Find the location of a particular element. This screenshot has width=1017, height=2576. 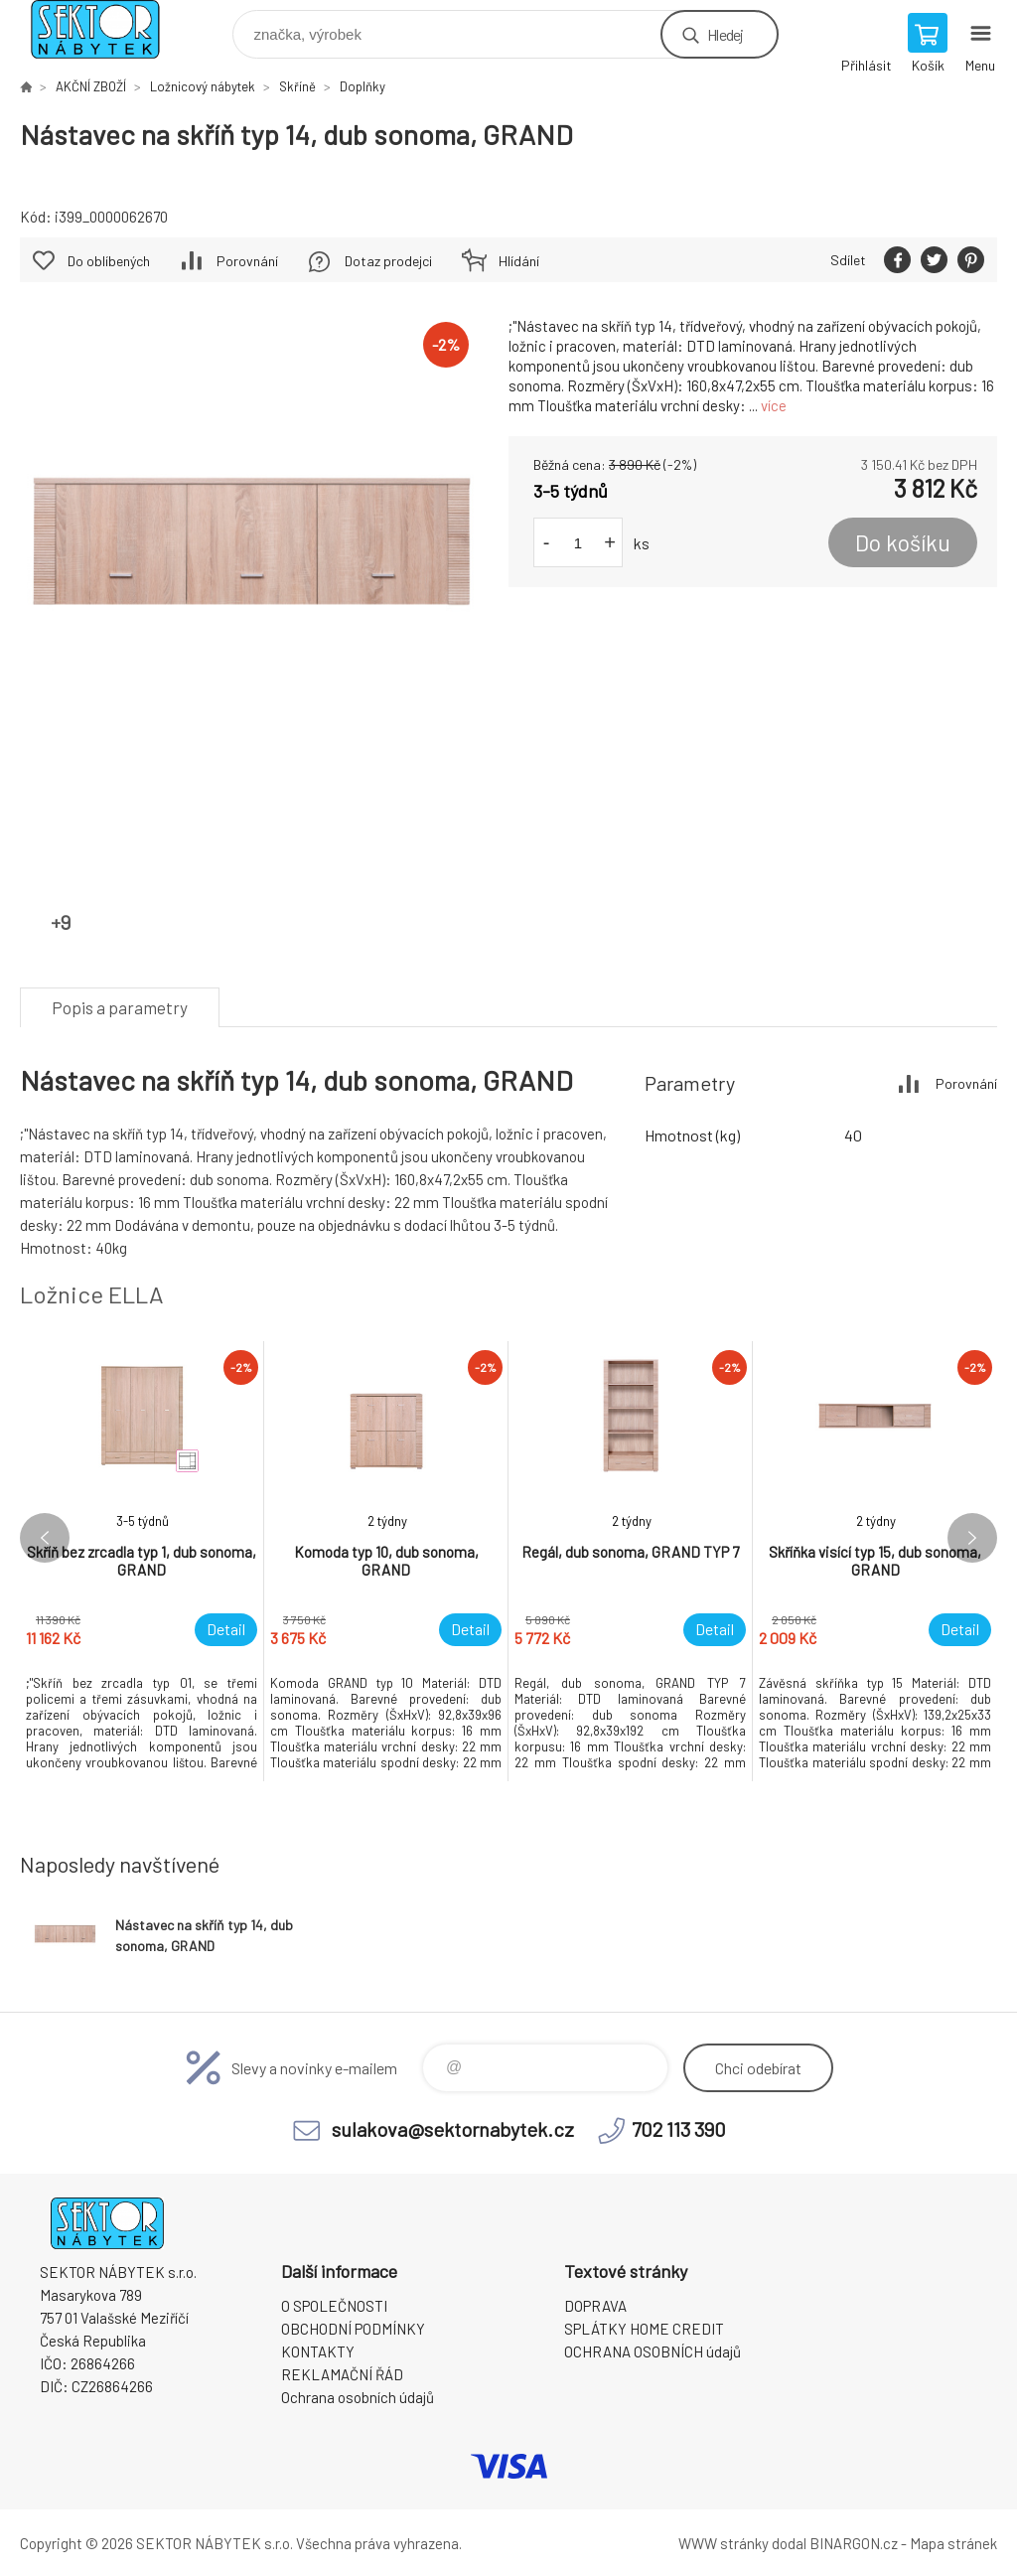

Next [button] is located at coordinates (972, 1538).